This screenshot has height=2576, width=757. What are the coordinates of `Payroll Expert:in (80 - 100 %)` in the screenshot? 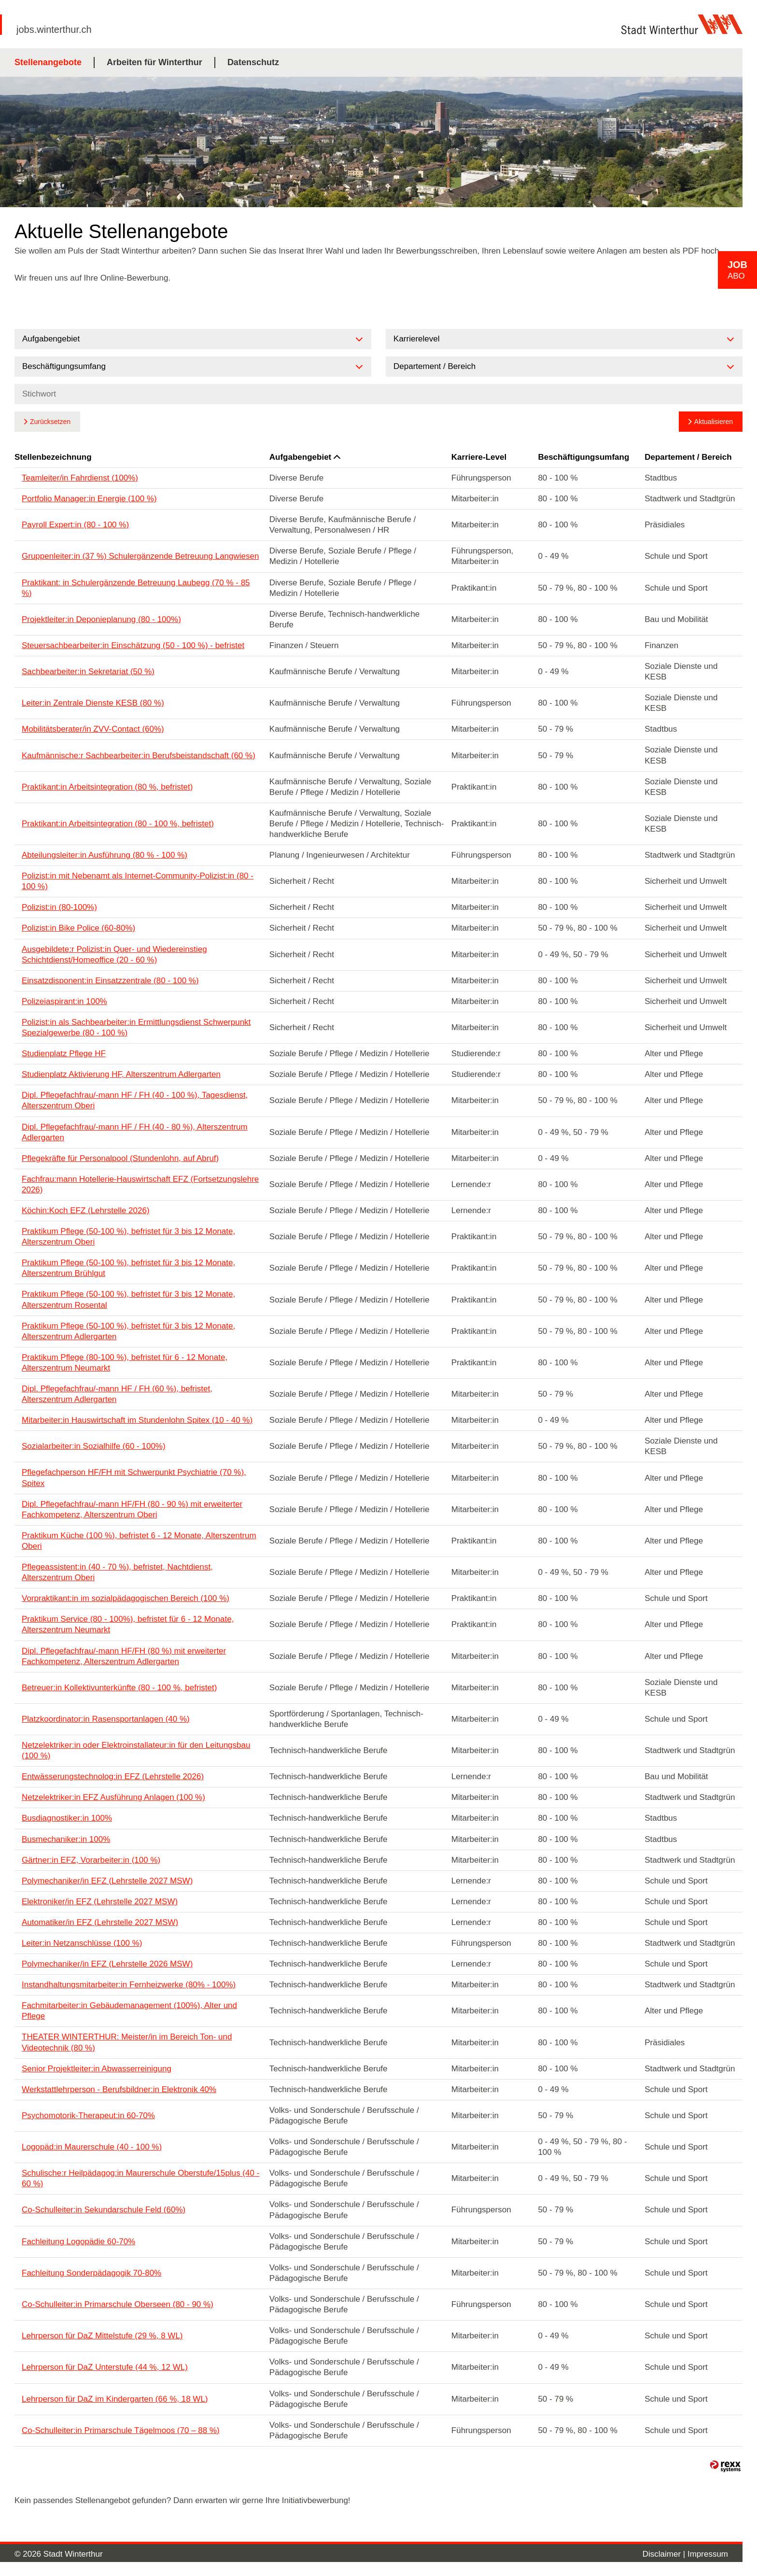 It's located at (75, 524).